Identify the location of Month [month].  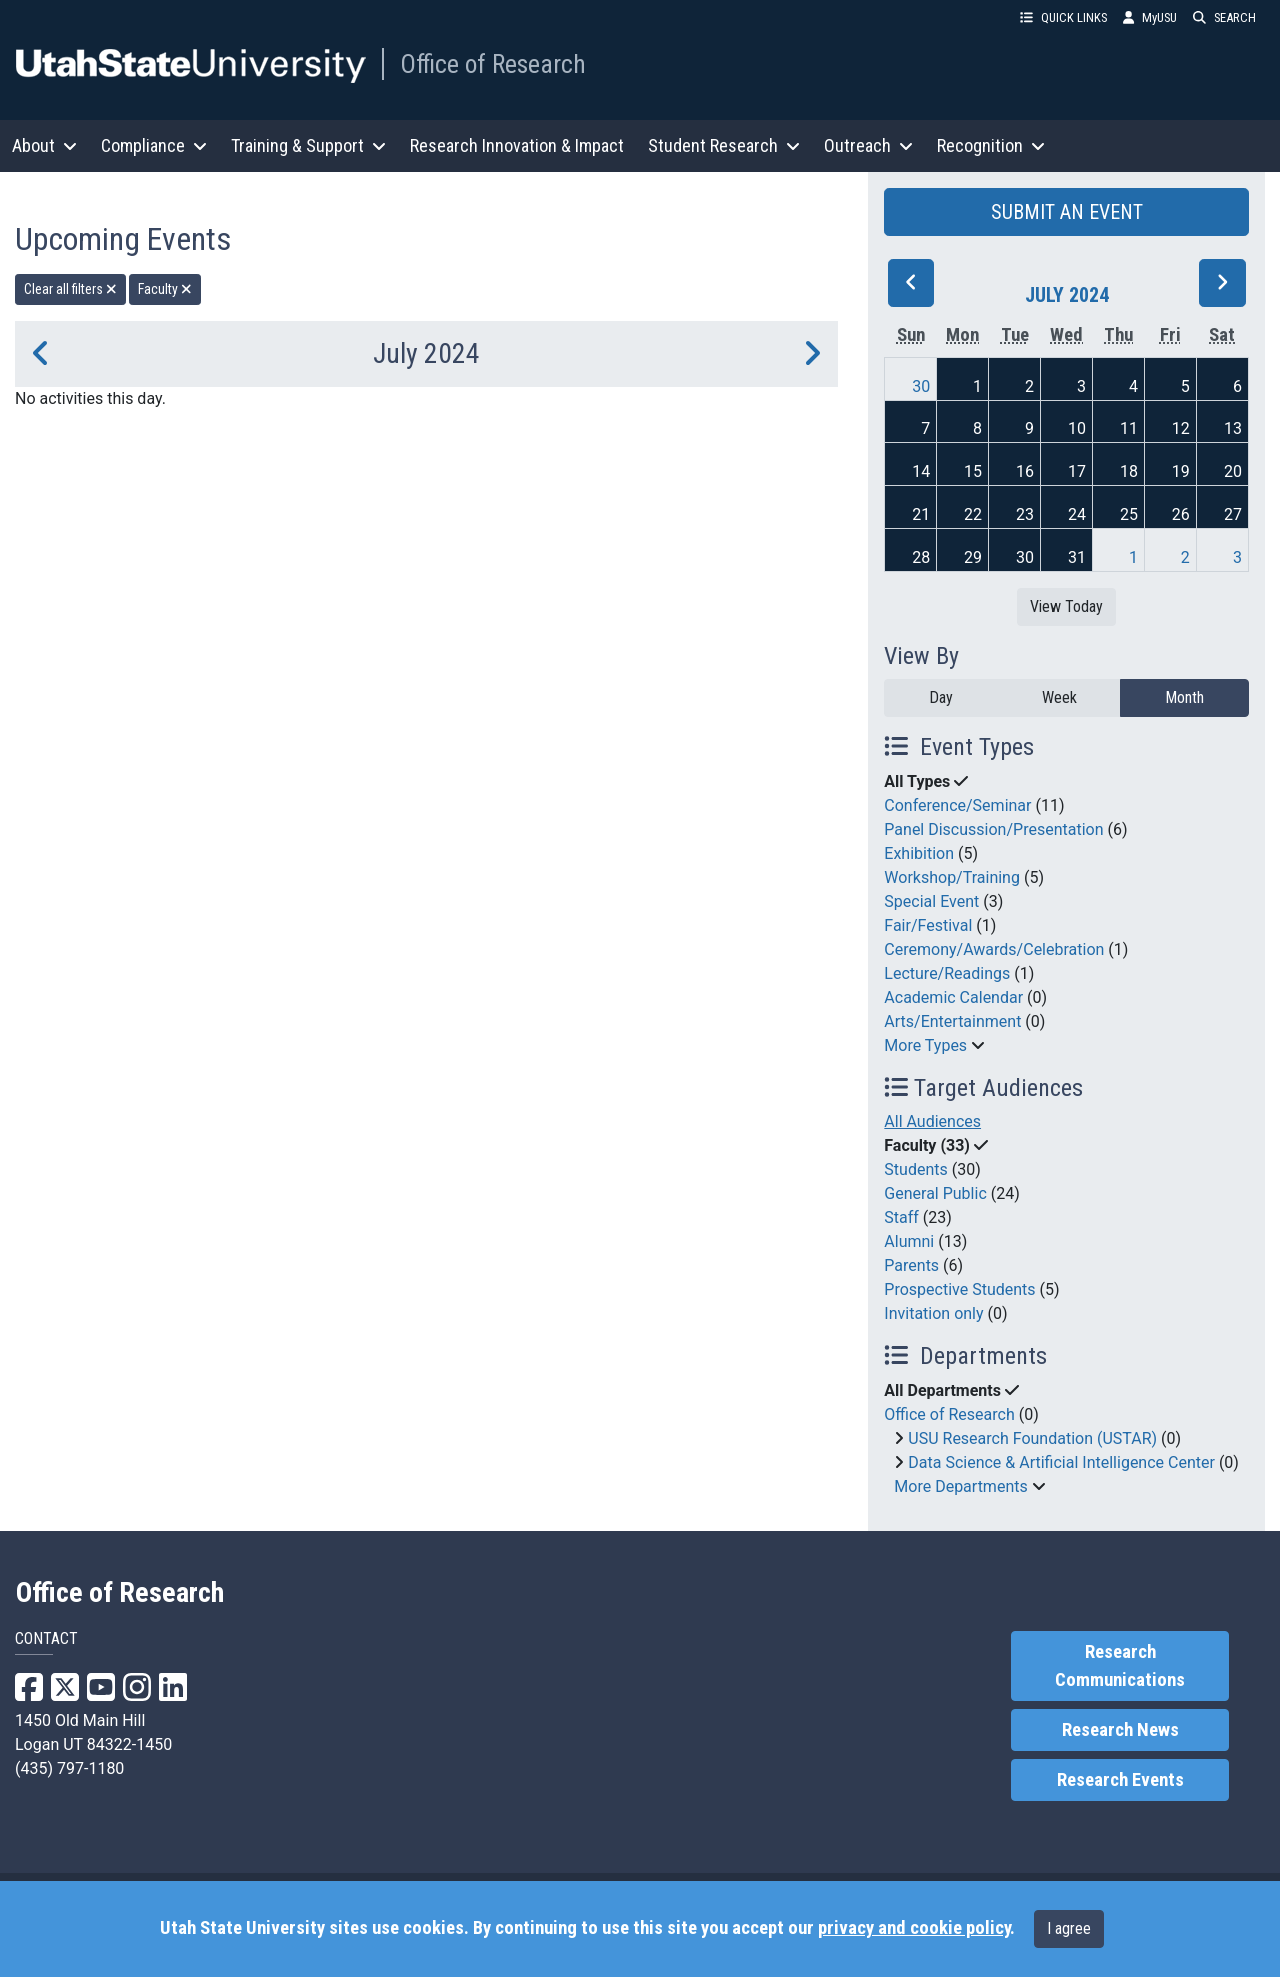
(1184, 697).